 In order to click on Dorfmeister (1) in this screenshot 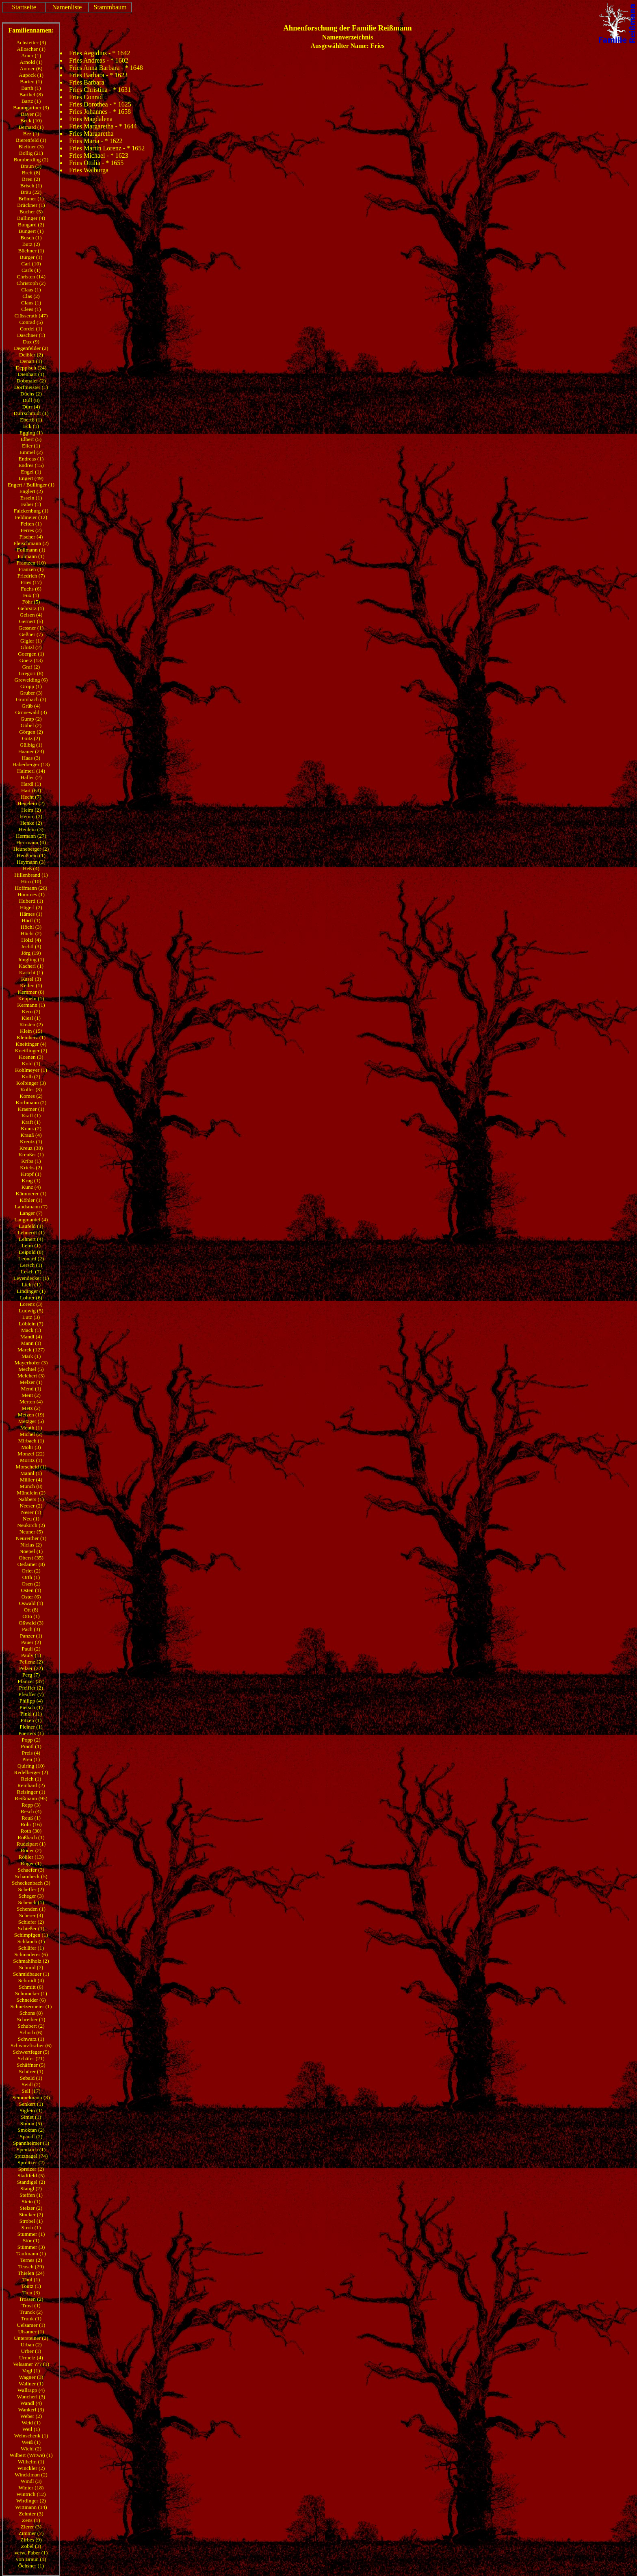, I will do `click(31, 387)`.